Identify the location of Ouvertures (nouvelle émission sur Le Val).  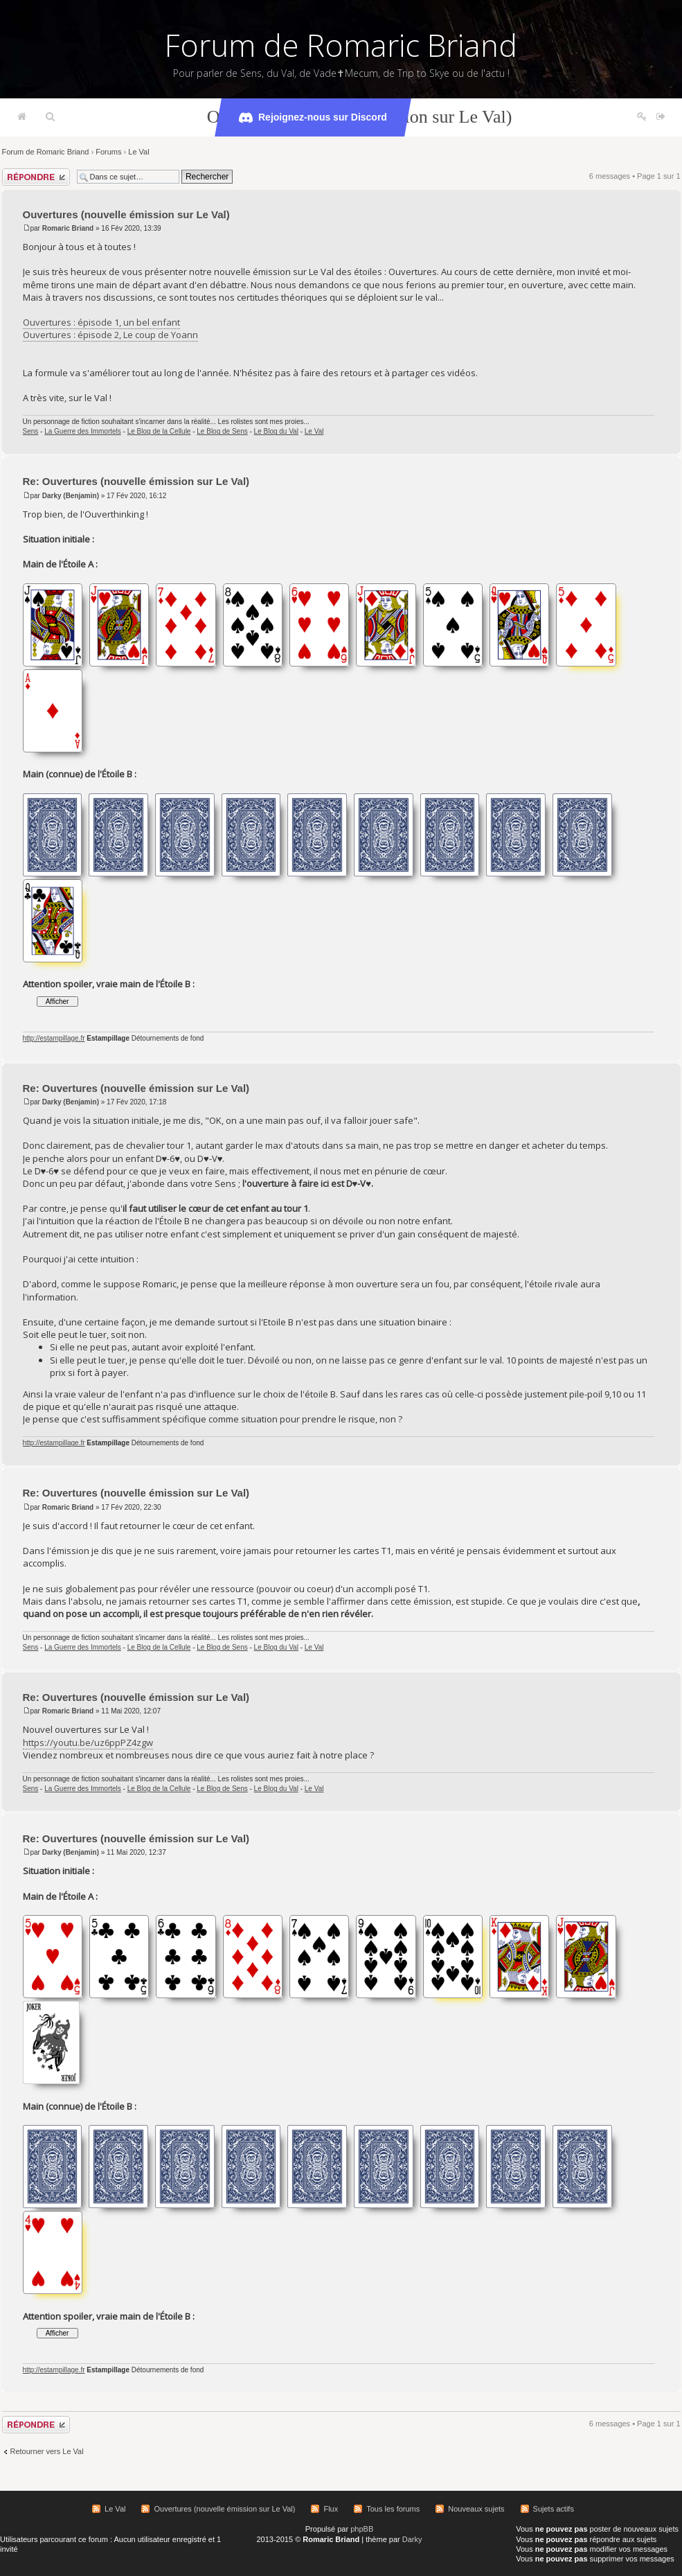
(126, 214).